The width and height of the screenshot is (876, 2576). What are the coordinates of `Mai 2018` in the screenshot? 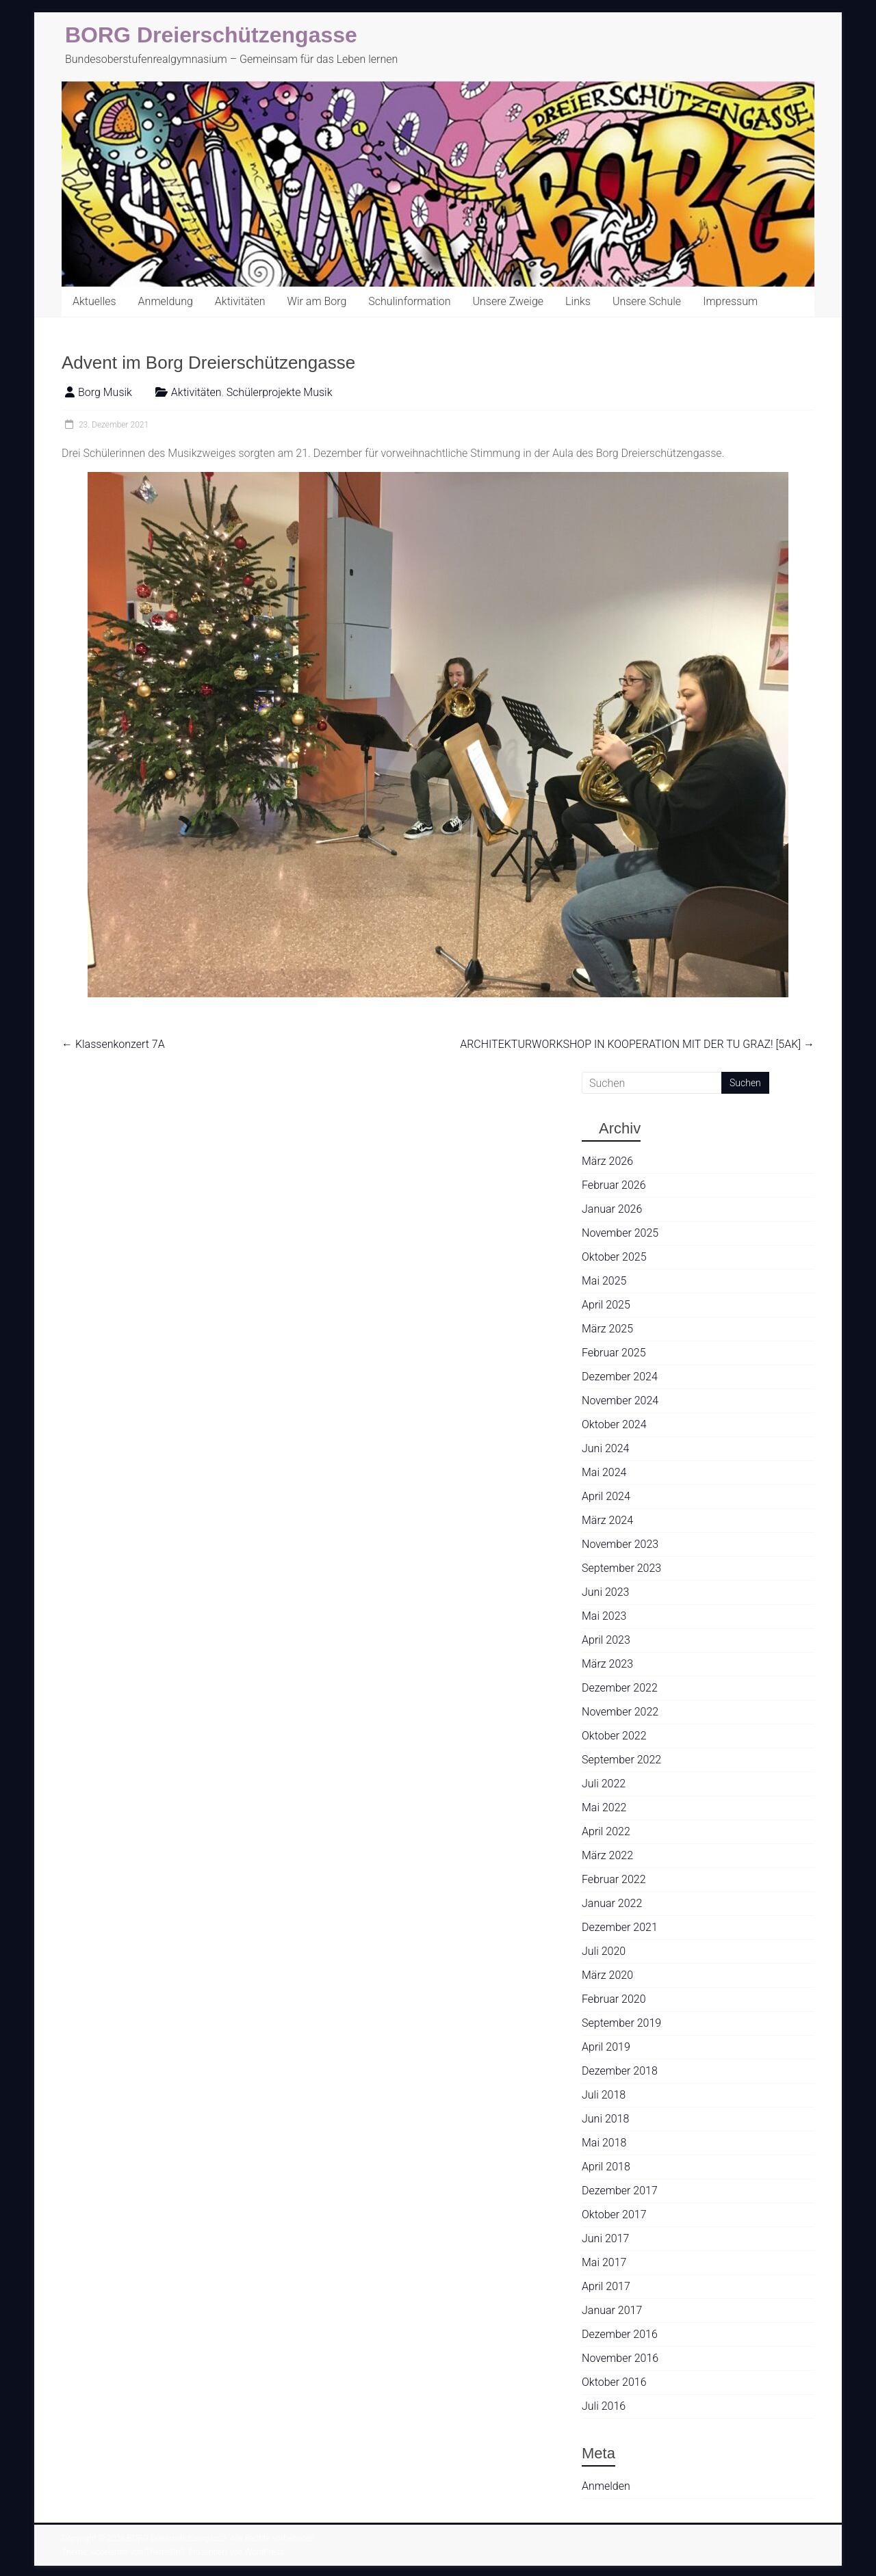 It's located at (604, 2142).